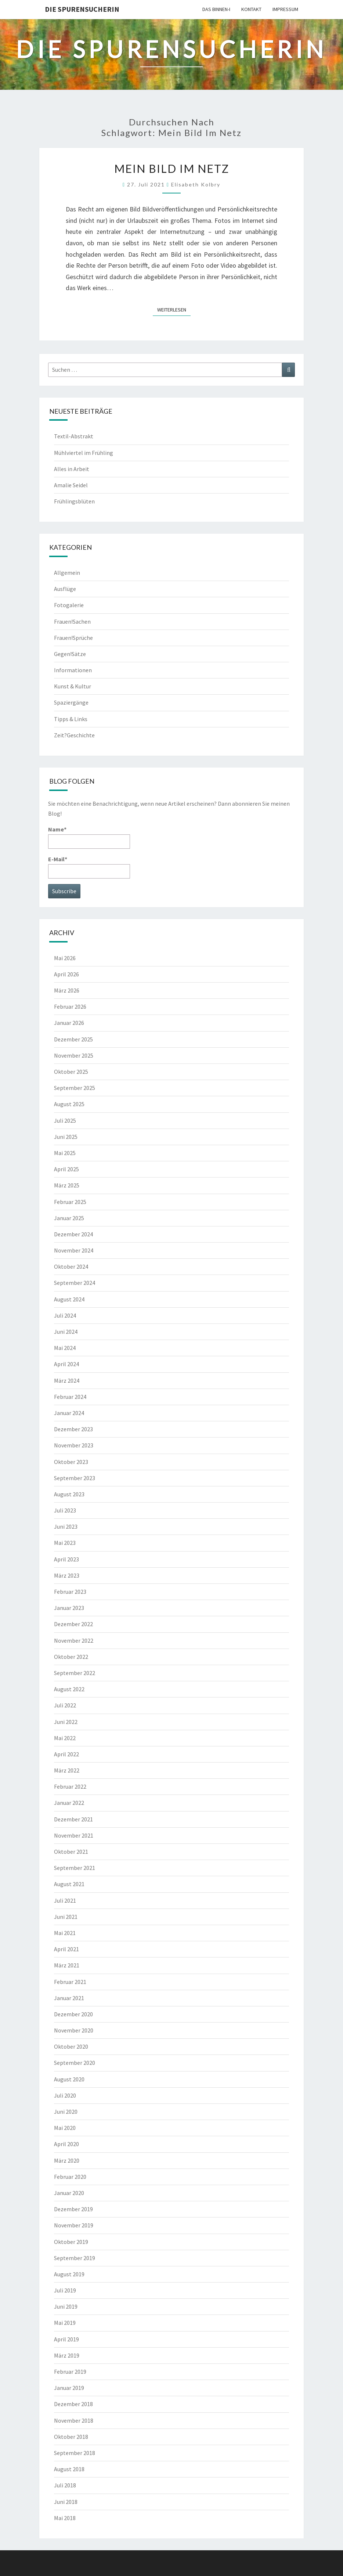 Image resolution: width=343 pixels, height=2576 pixels. What do you see at coordinates (69, 2192) in the screenshot?
I see `Januar 2020` at bounding box center [69, 2192].